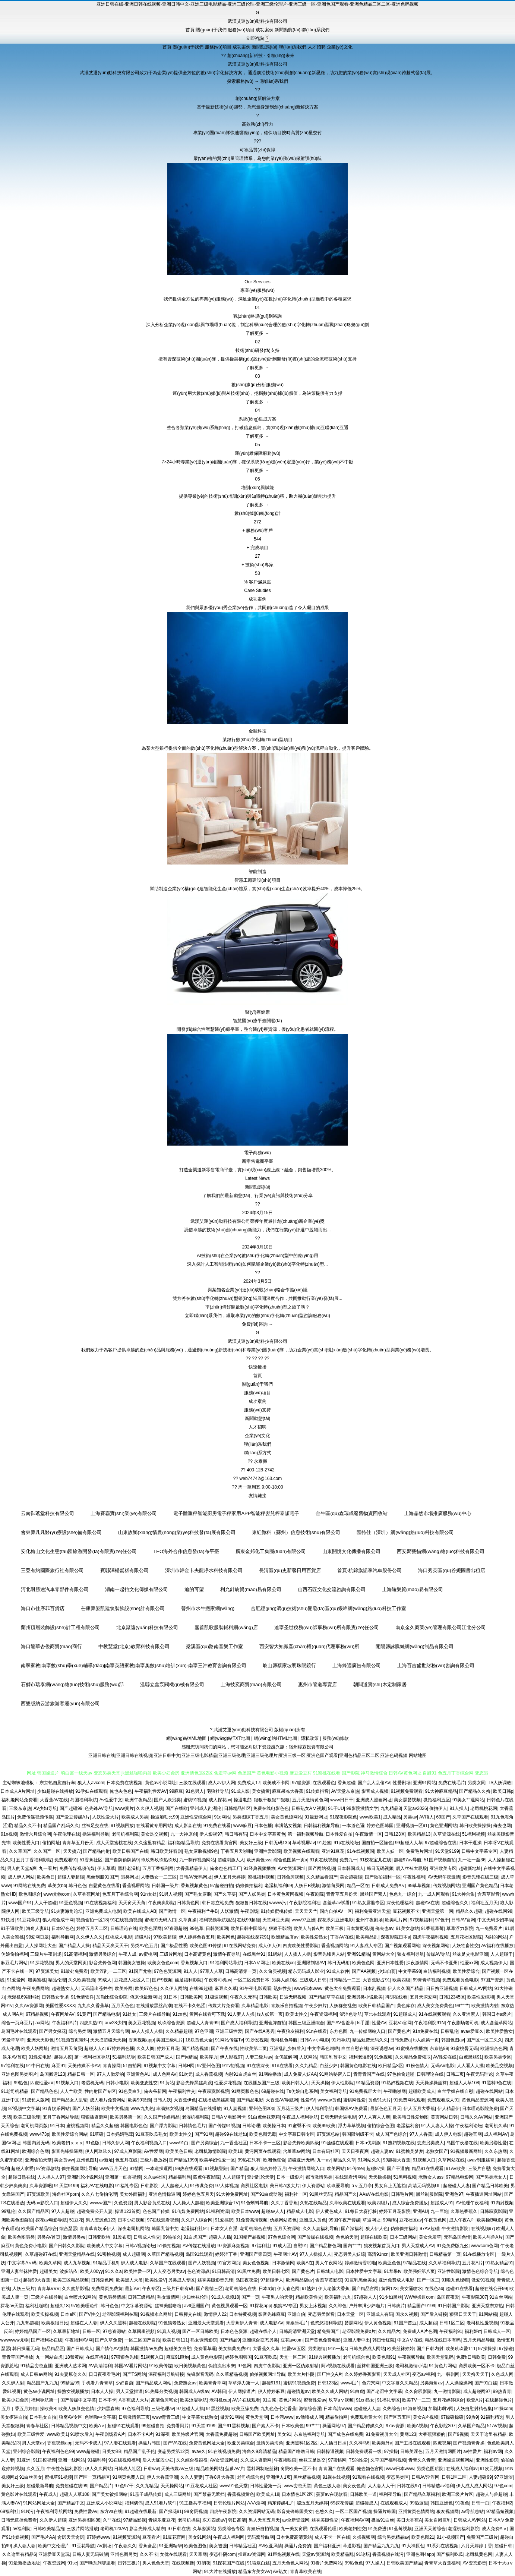 Image resolution: width=515 pixels, height=2576 pixels. Describe the element at coordinates (178, 2151) in the screenshot. I see `欧美美色日韩` at that location.